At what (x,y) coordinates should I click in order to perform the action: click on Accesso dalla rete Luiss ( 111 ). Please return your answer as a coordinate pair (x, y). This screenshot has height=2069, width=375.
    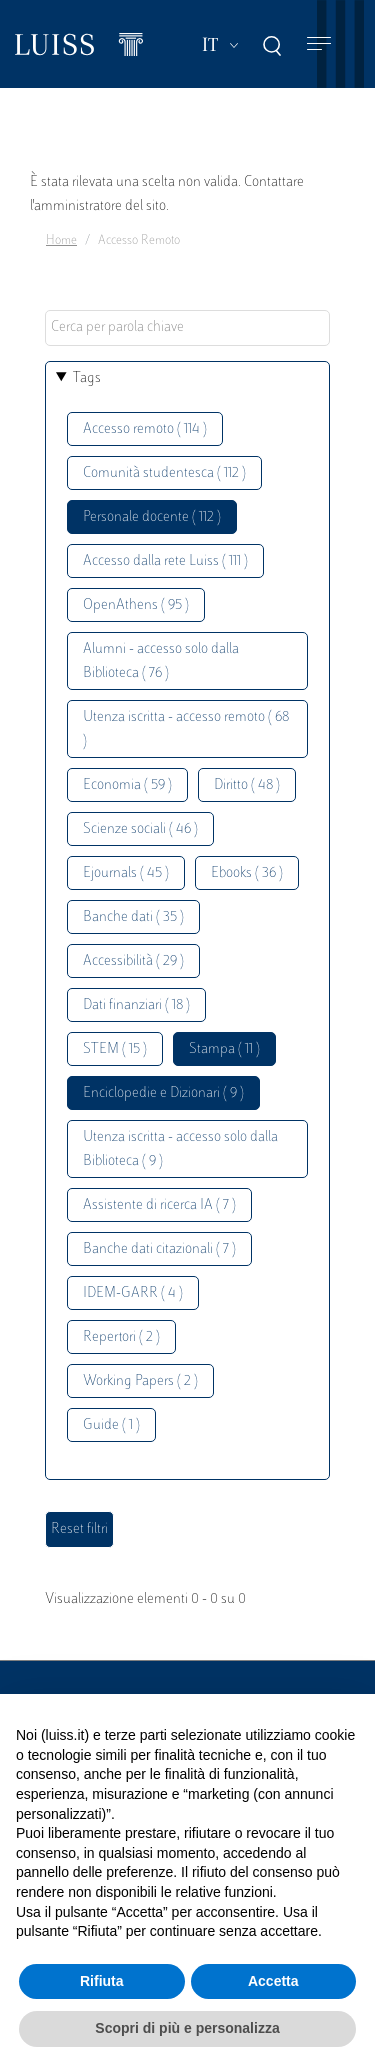
    Looking at the image, I should click on (165, 561).